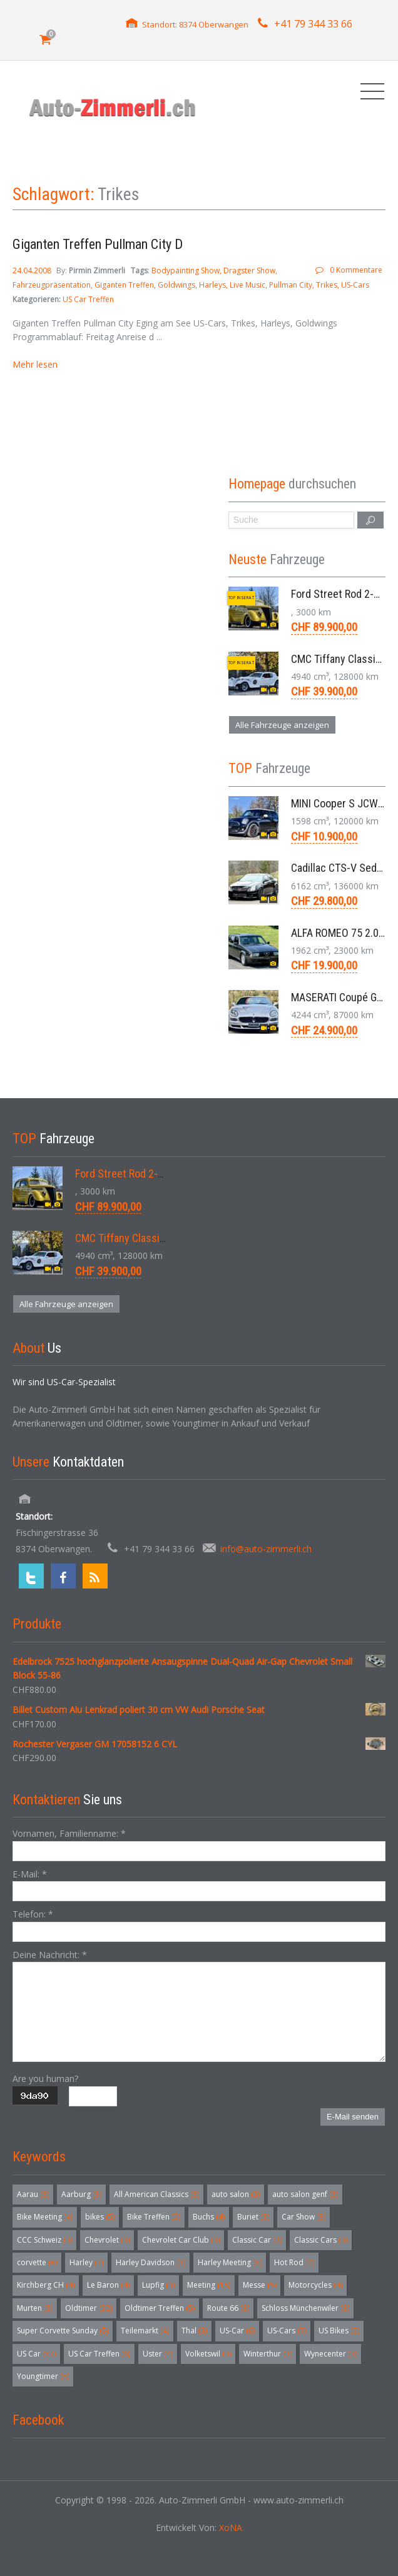 The width and height of the screenshot is (398, 2576). Describe the element at coordinates (158, 2353) in the screenshot. I see `Uster [Uster (4 Einträge)]` at that location.